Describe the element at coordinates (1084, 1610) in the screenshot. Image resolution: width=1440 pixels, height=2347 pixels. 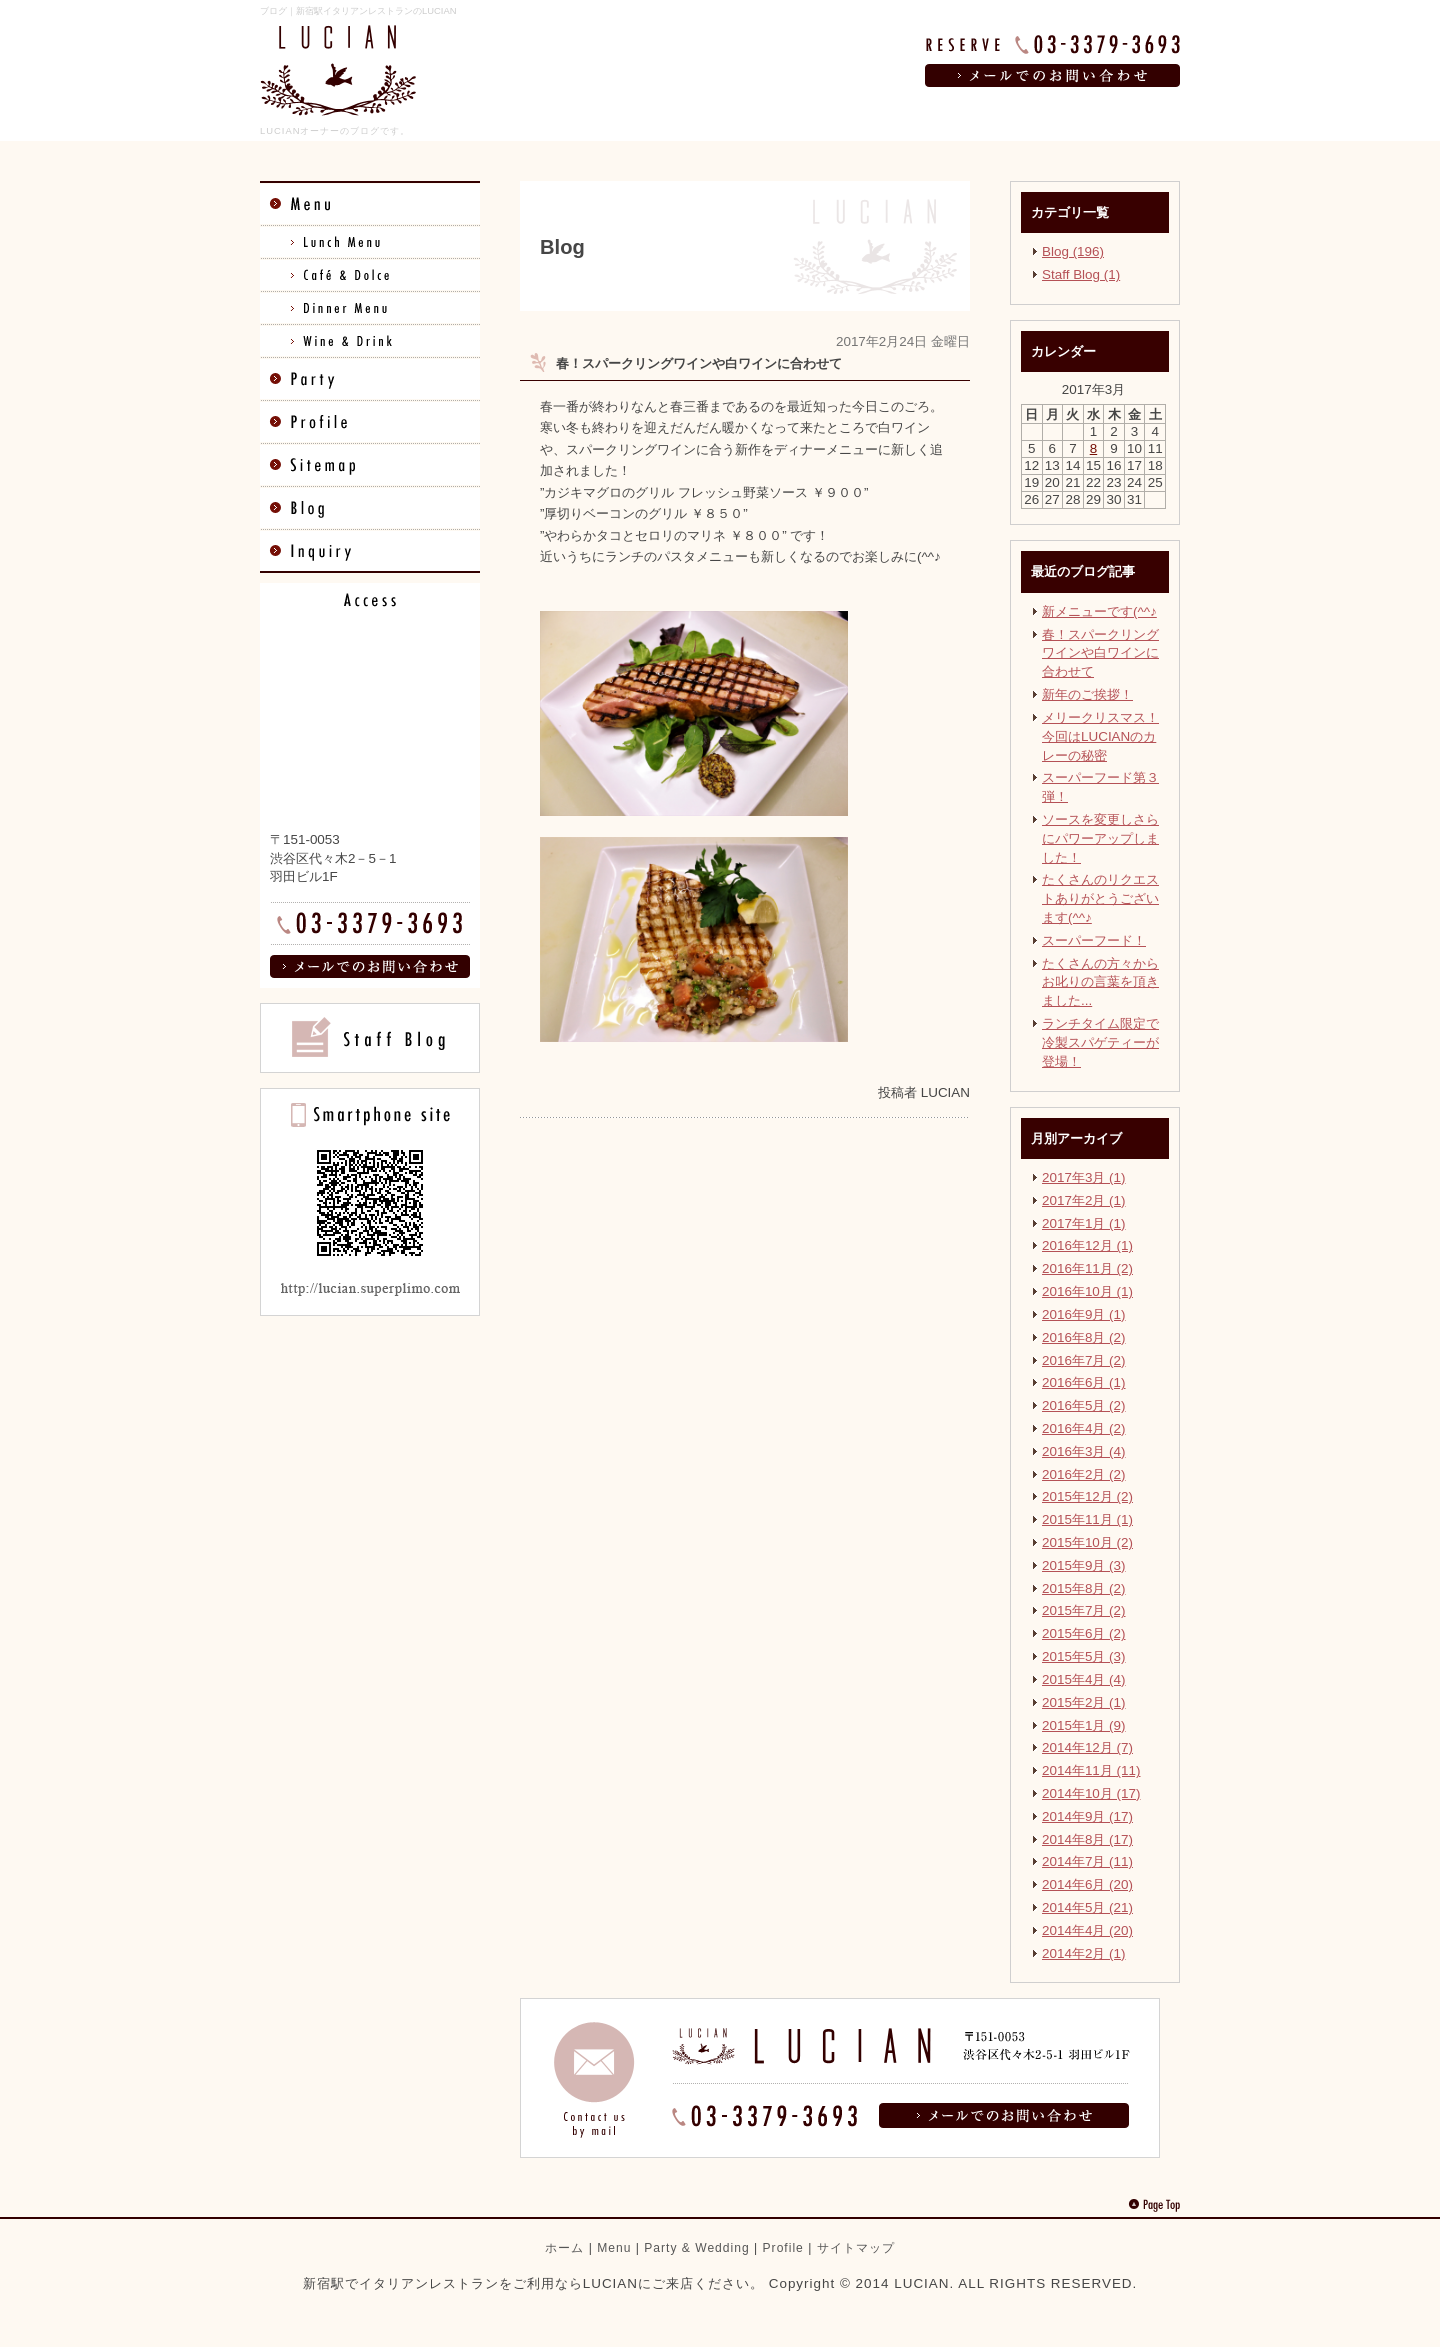
I see `2015年7月 (2)` at that location.